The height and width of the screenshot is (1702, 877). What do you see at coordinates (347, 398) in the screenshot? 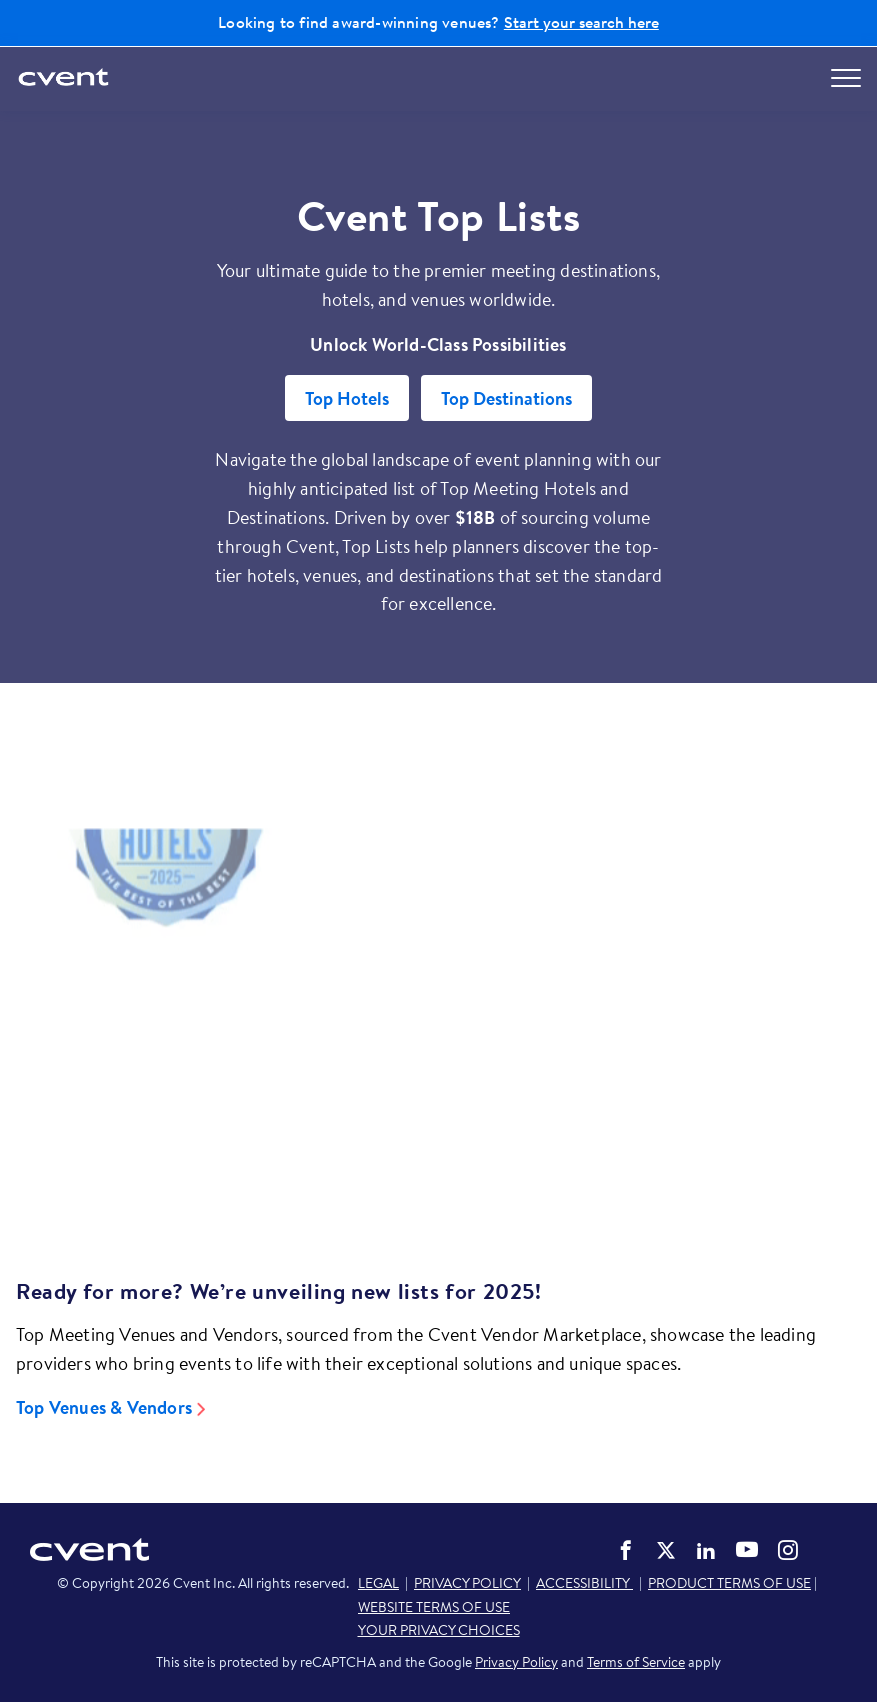
I see `Top Hotels` at bounding box center [347, 398].